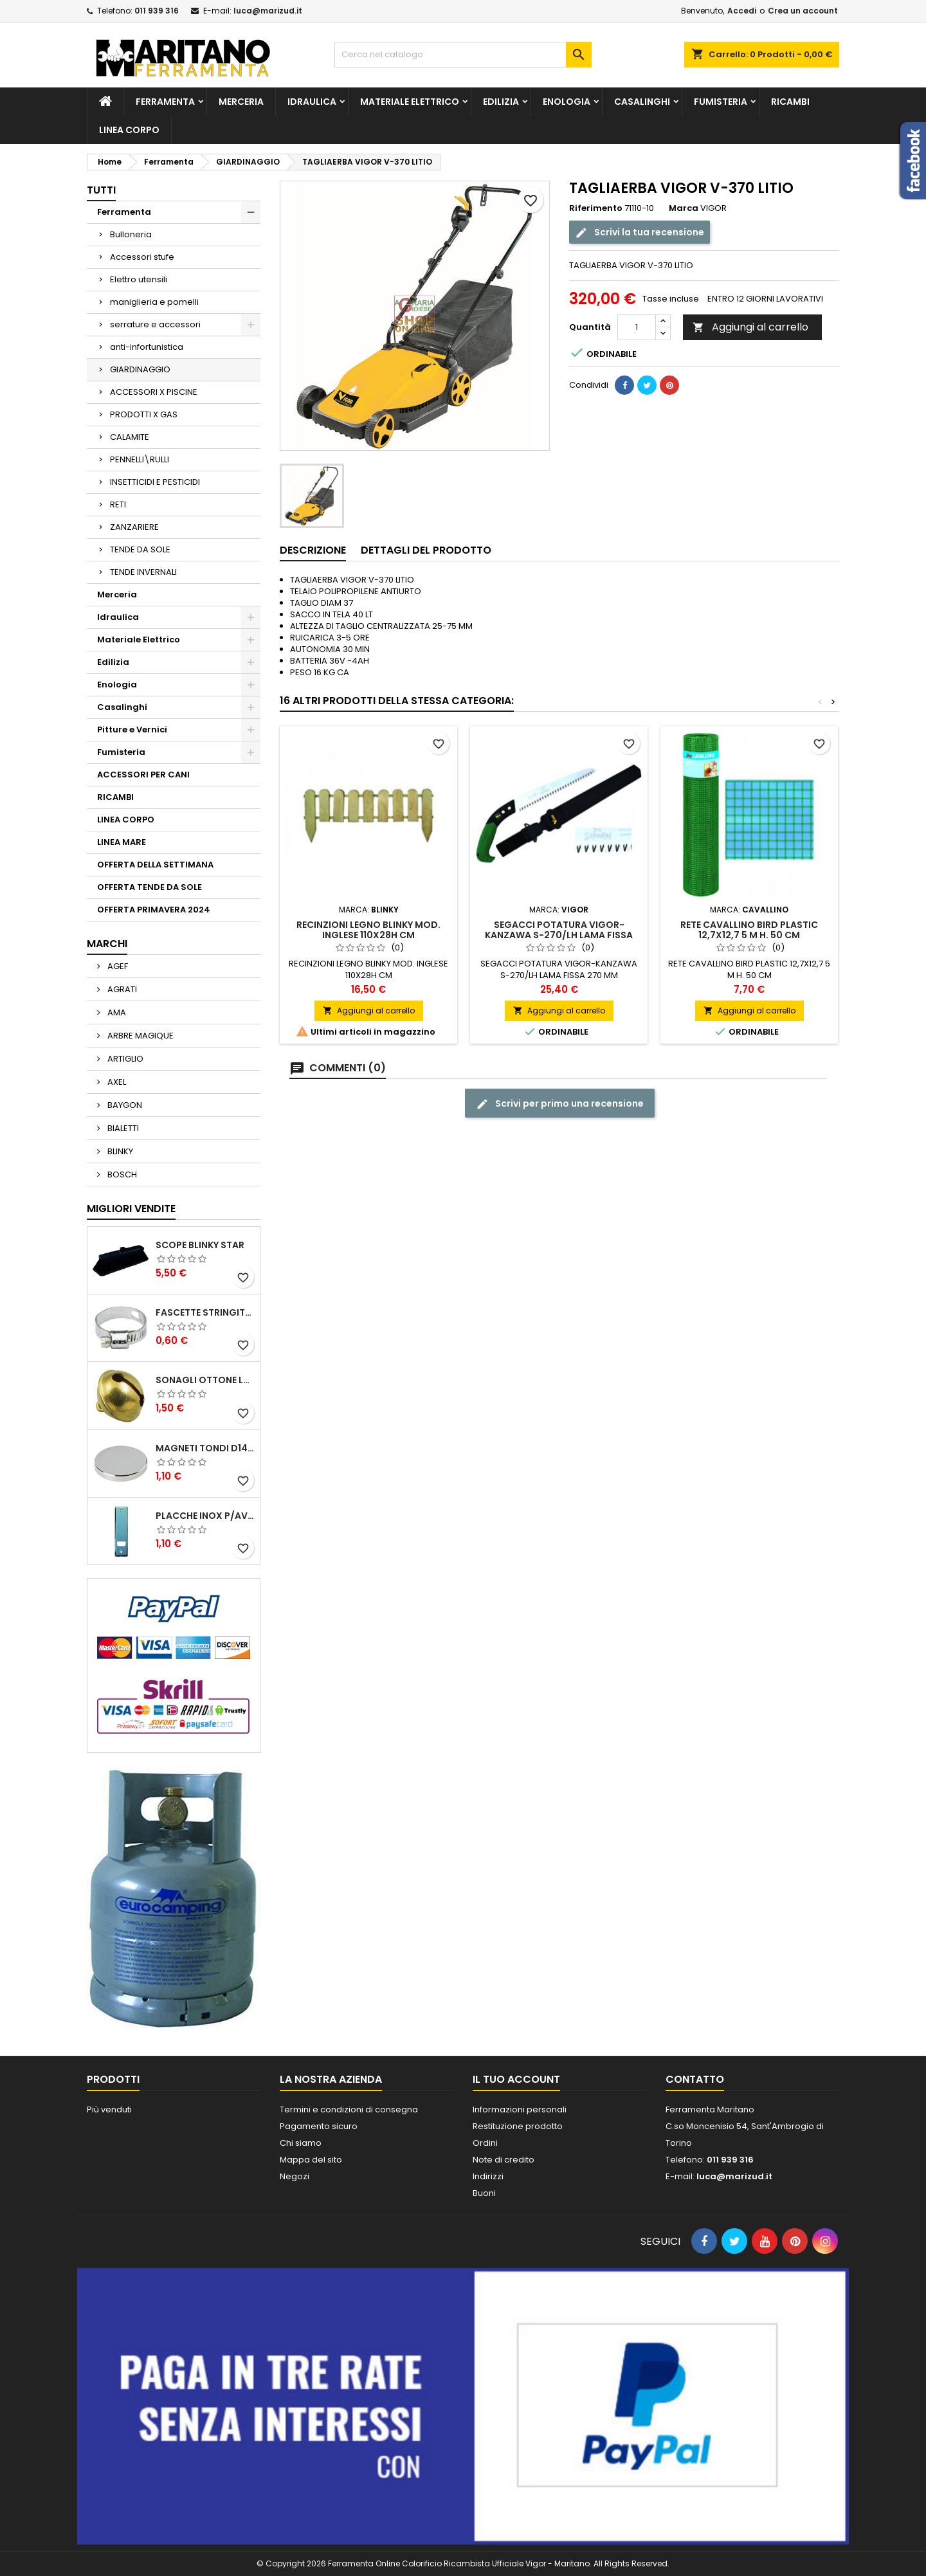 The height and width of the screenshot is (2576, 926). What do you see at coordinates (140, 369) in the screenshot?
I see `GIARDINAGGIO` at bounding box center [140, 369].